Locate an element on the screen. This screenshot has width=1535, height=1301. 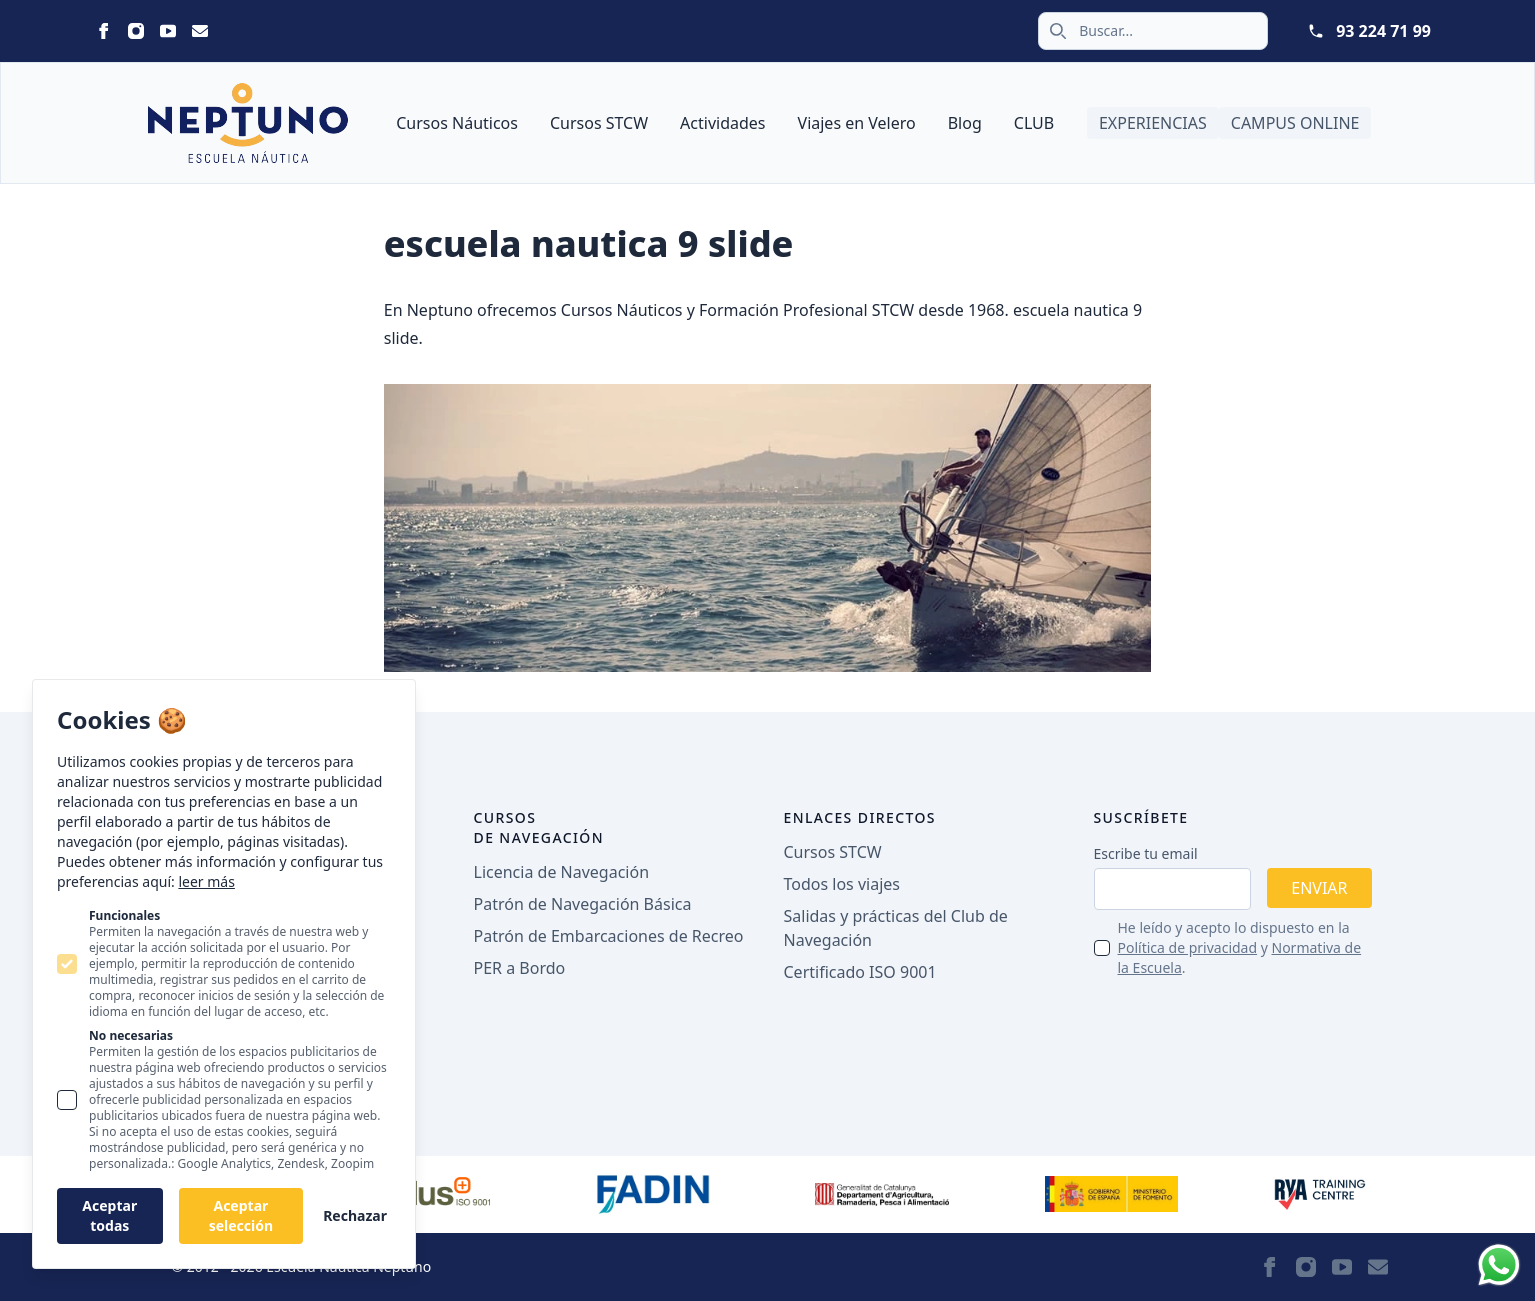
Patrón de Embarcaciones de Recreo is located at coordinates (609, 936).